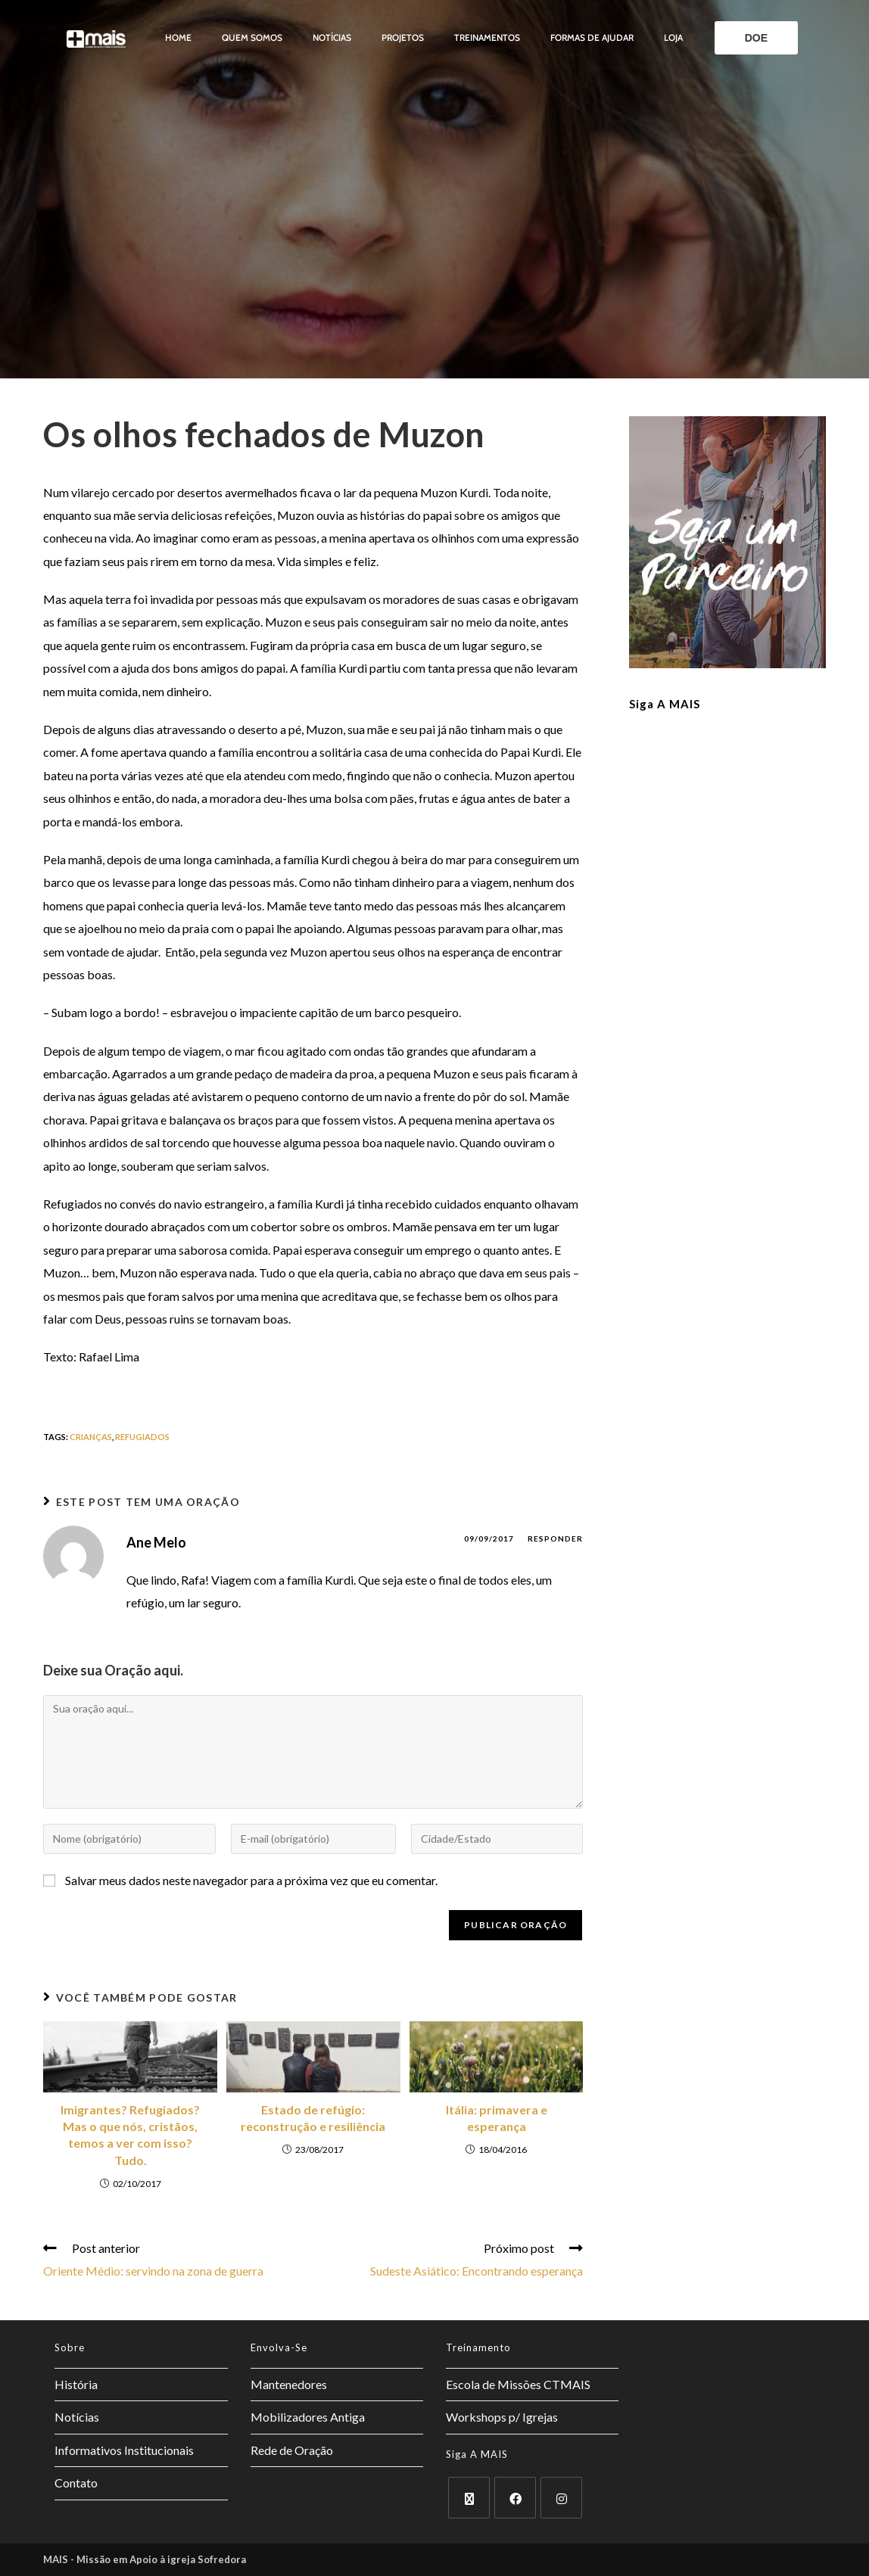 The image size is (869, 2576). What do you see at coordinates (292, 2450) in the screenshot?
I see `Rede de Oração` at bounding box center [292, 2450].